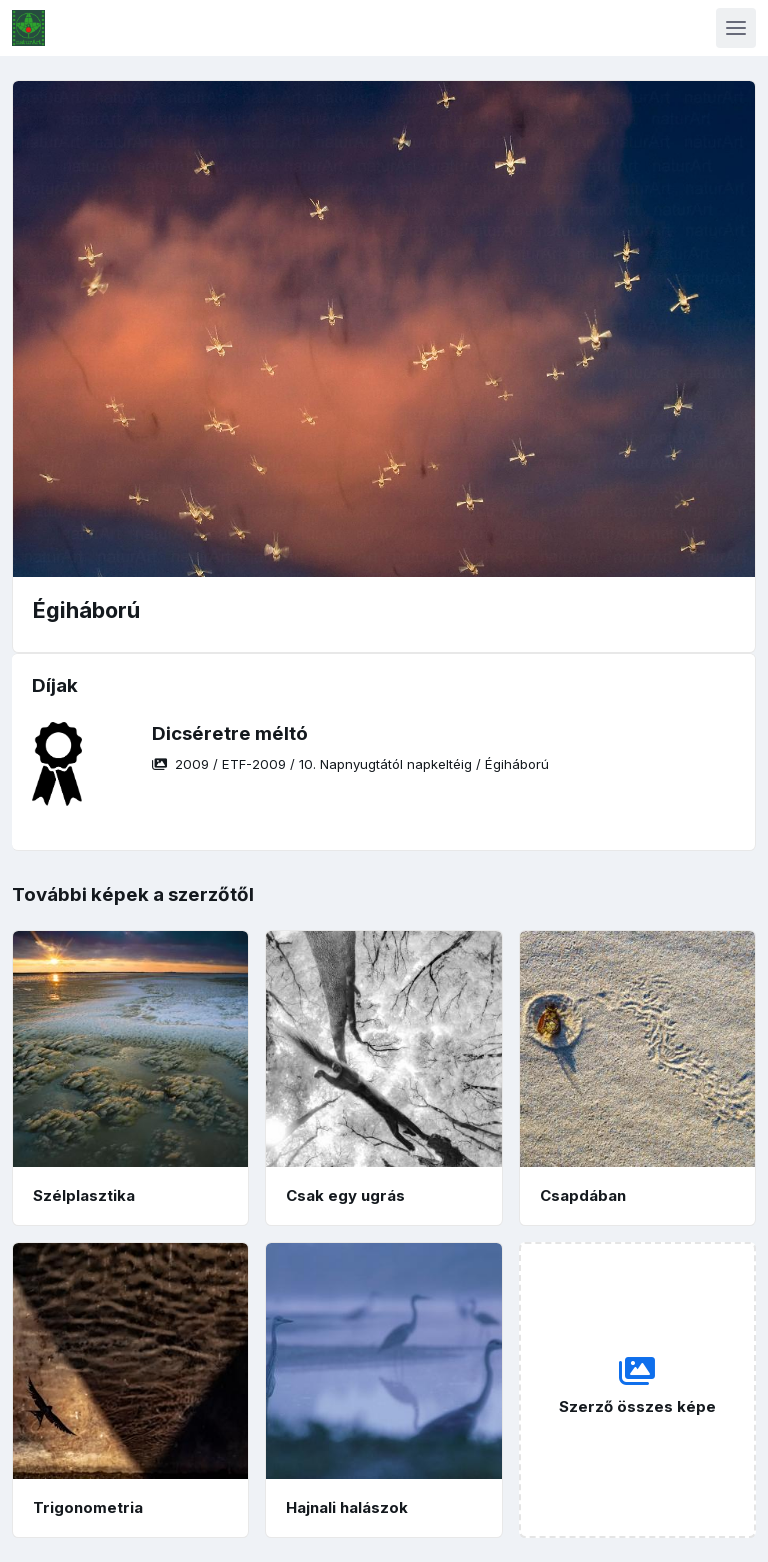 The height and width of the screenshot is (1562, 768). Describe the element at coordinates (350, 764) in the screenshot. I see `/ / /` at that location.